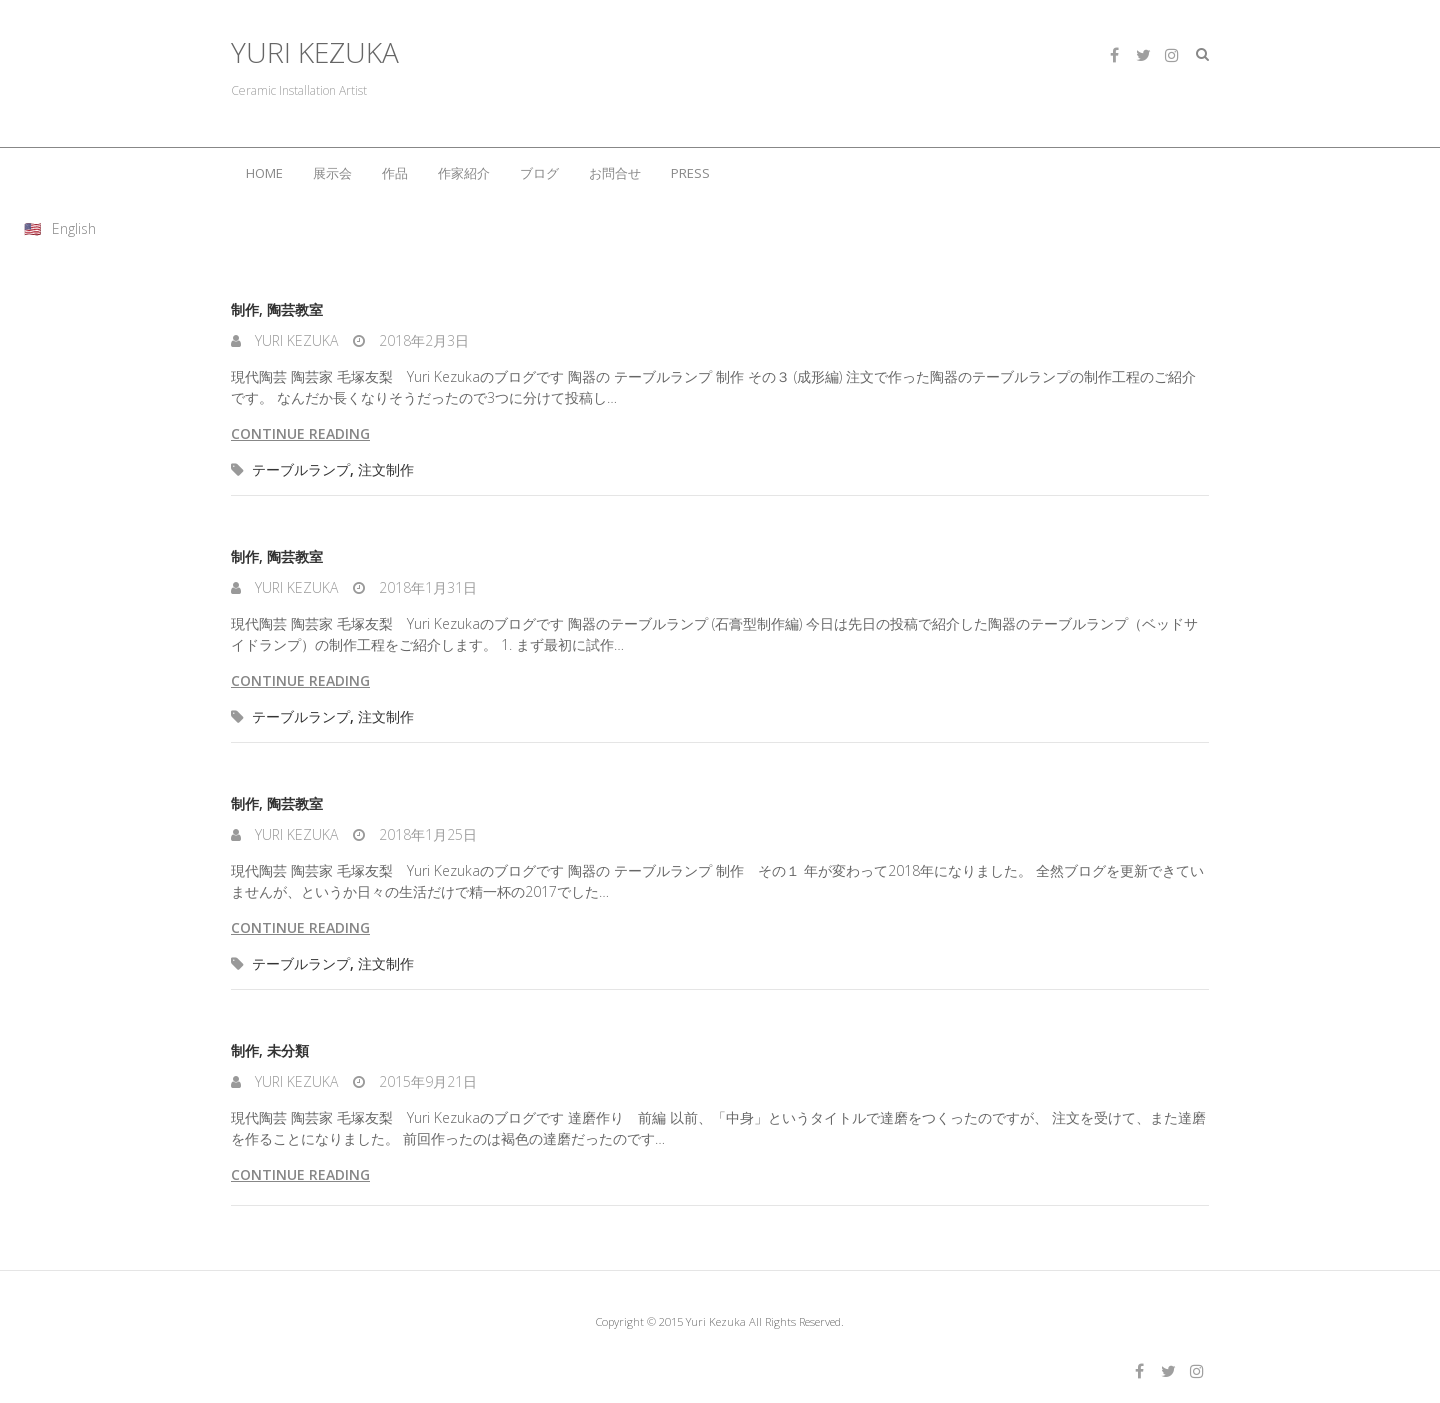  I want to click on ブログ, so click(539, 173).